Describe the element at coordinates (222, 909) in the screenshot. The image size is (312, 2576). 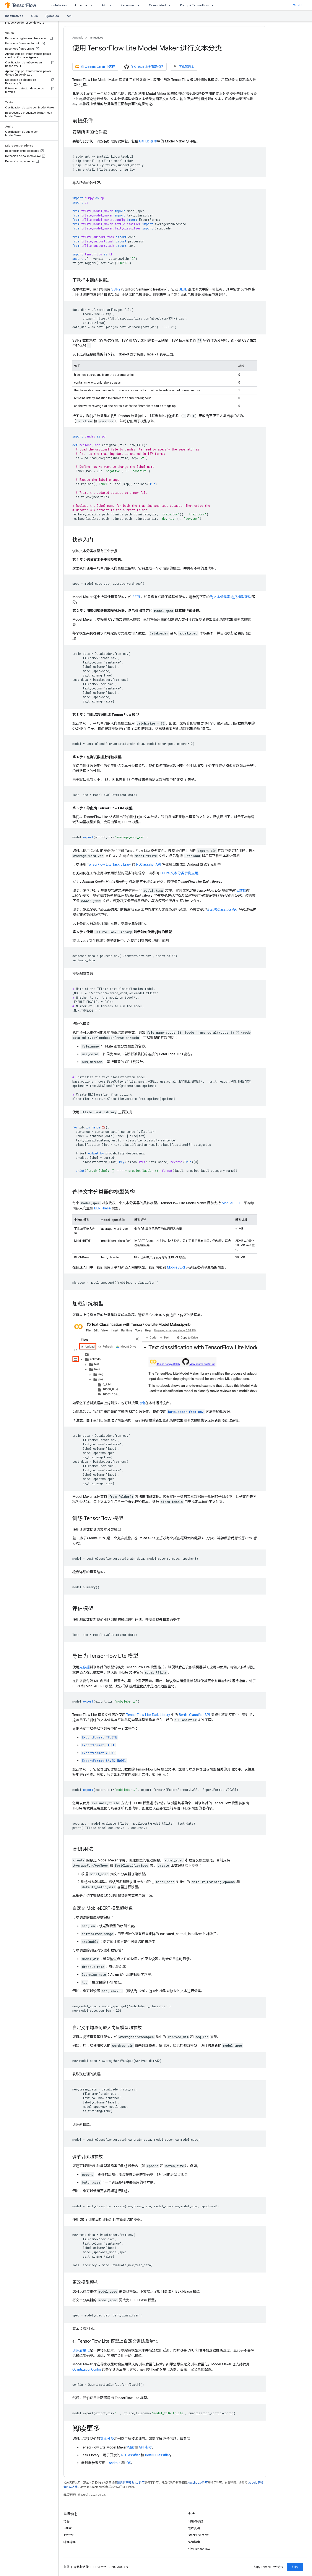
I see `BertNLClassifier API` at that location.